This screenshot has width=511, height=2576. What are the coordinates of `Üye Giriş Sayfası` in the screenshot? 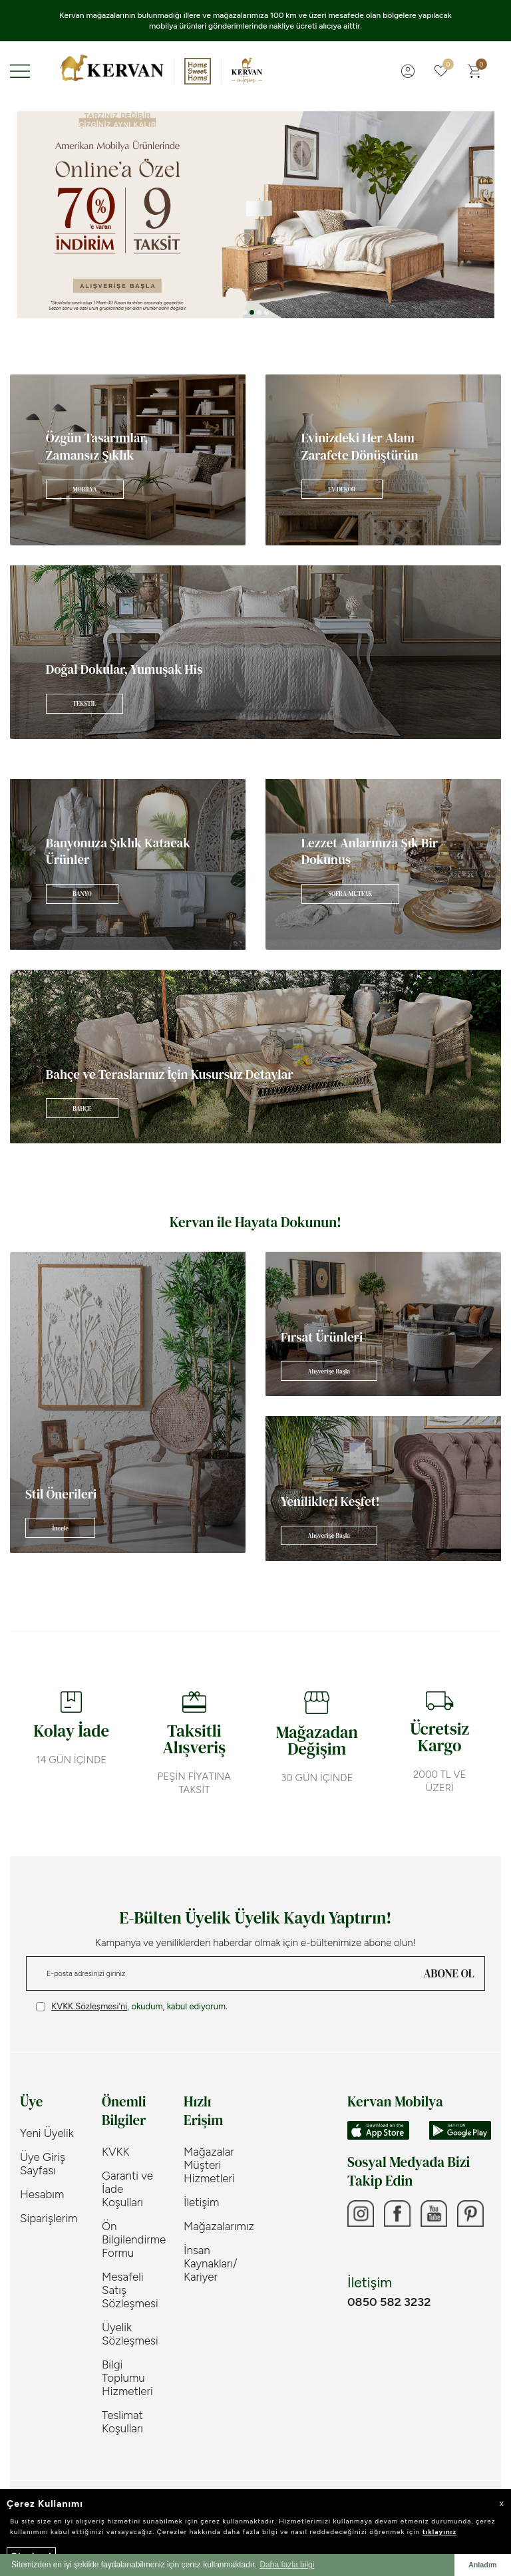 It's located at (42, 2153).